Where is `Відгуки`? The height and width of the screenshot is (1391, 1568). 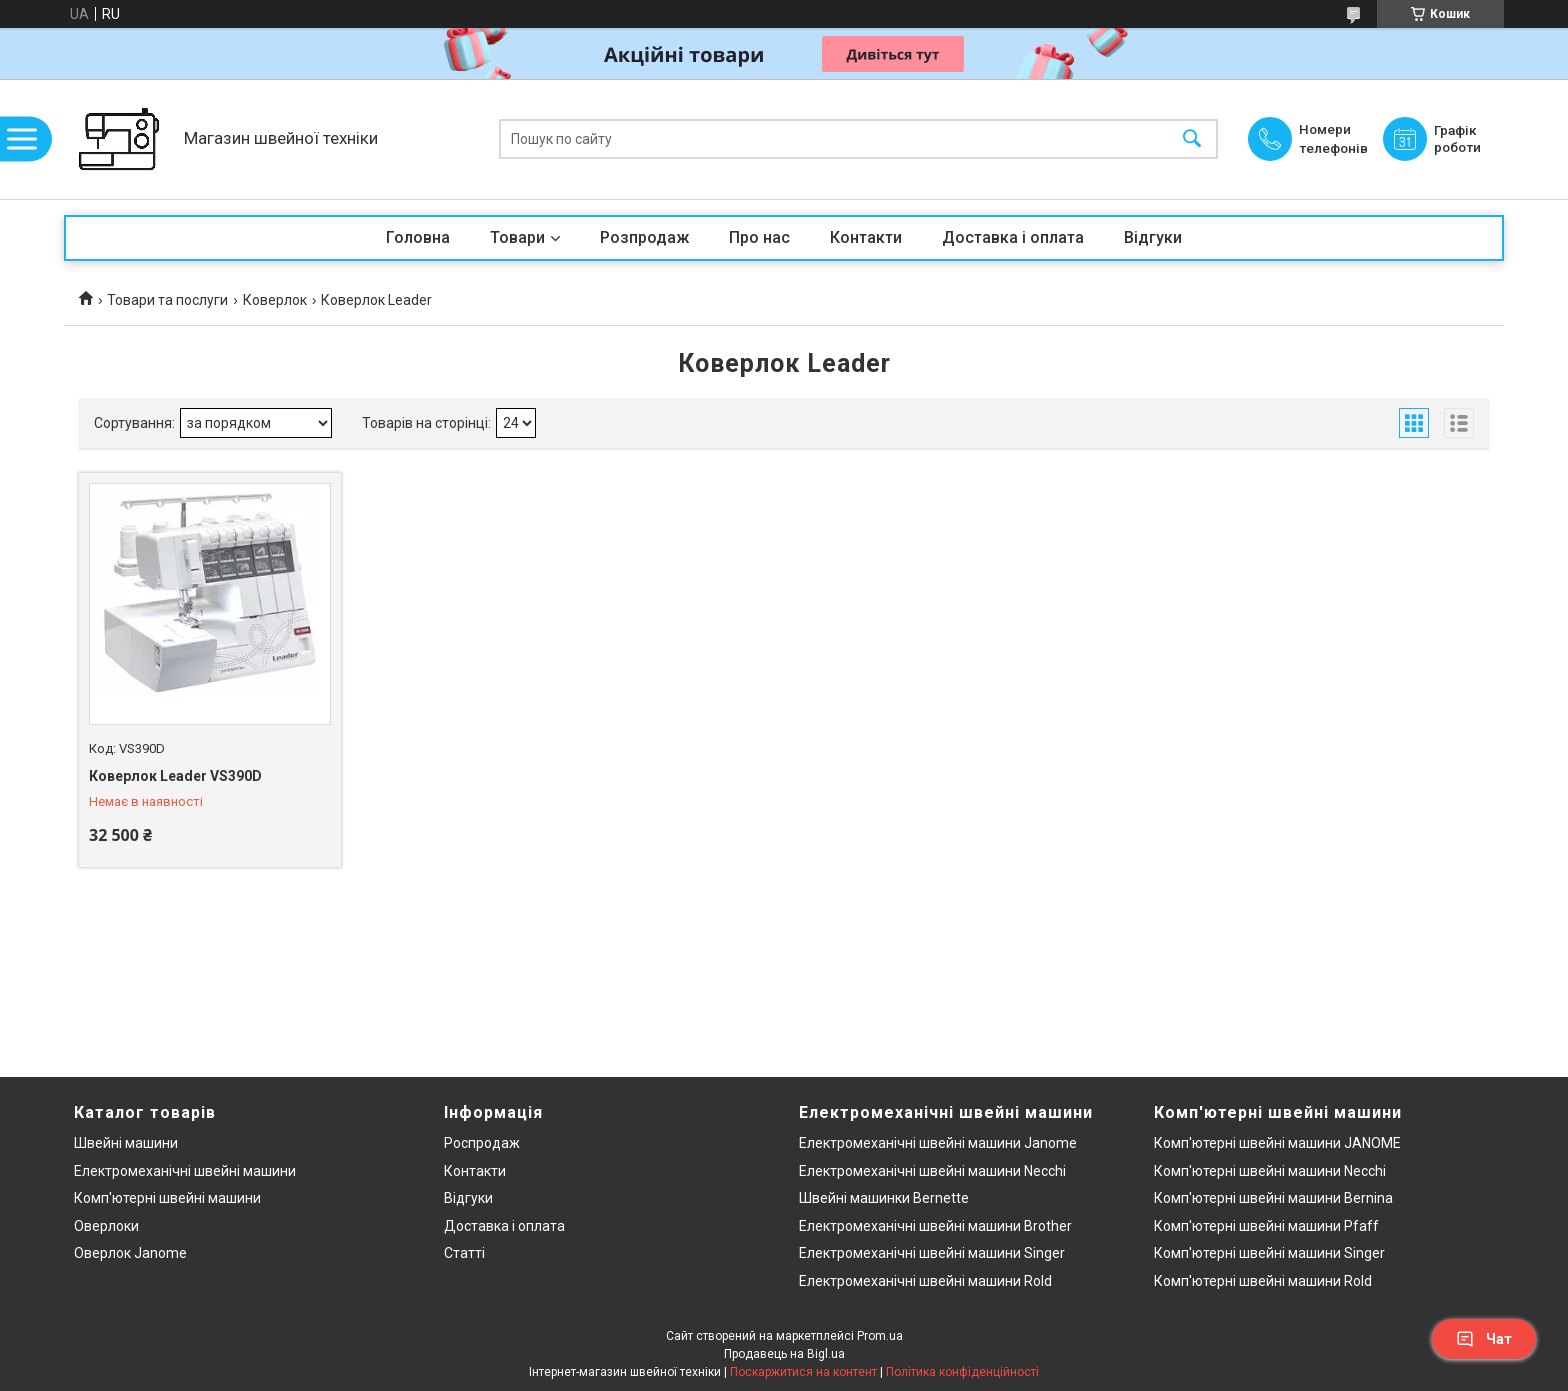 Відгуки is located at coordinates (1153, 237).